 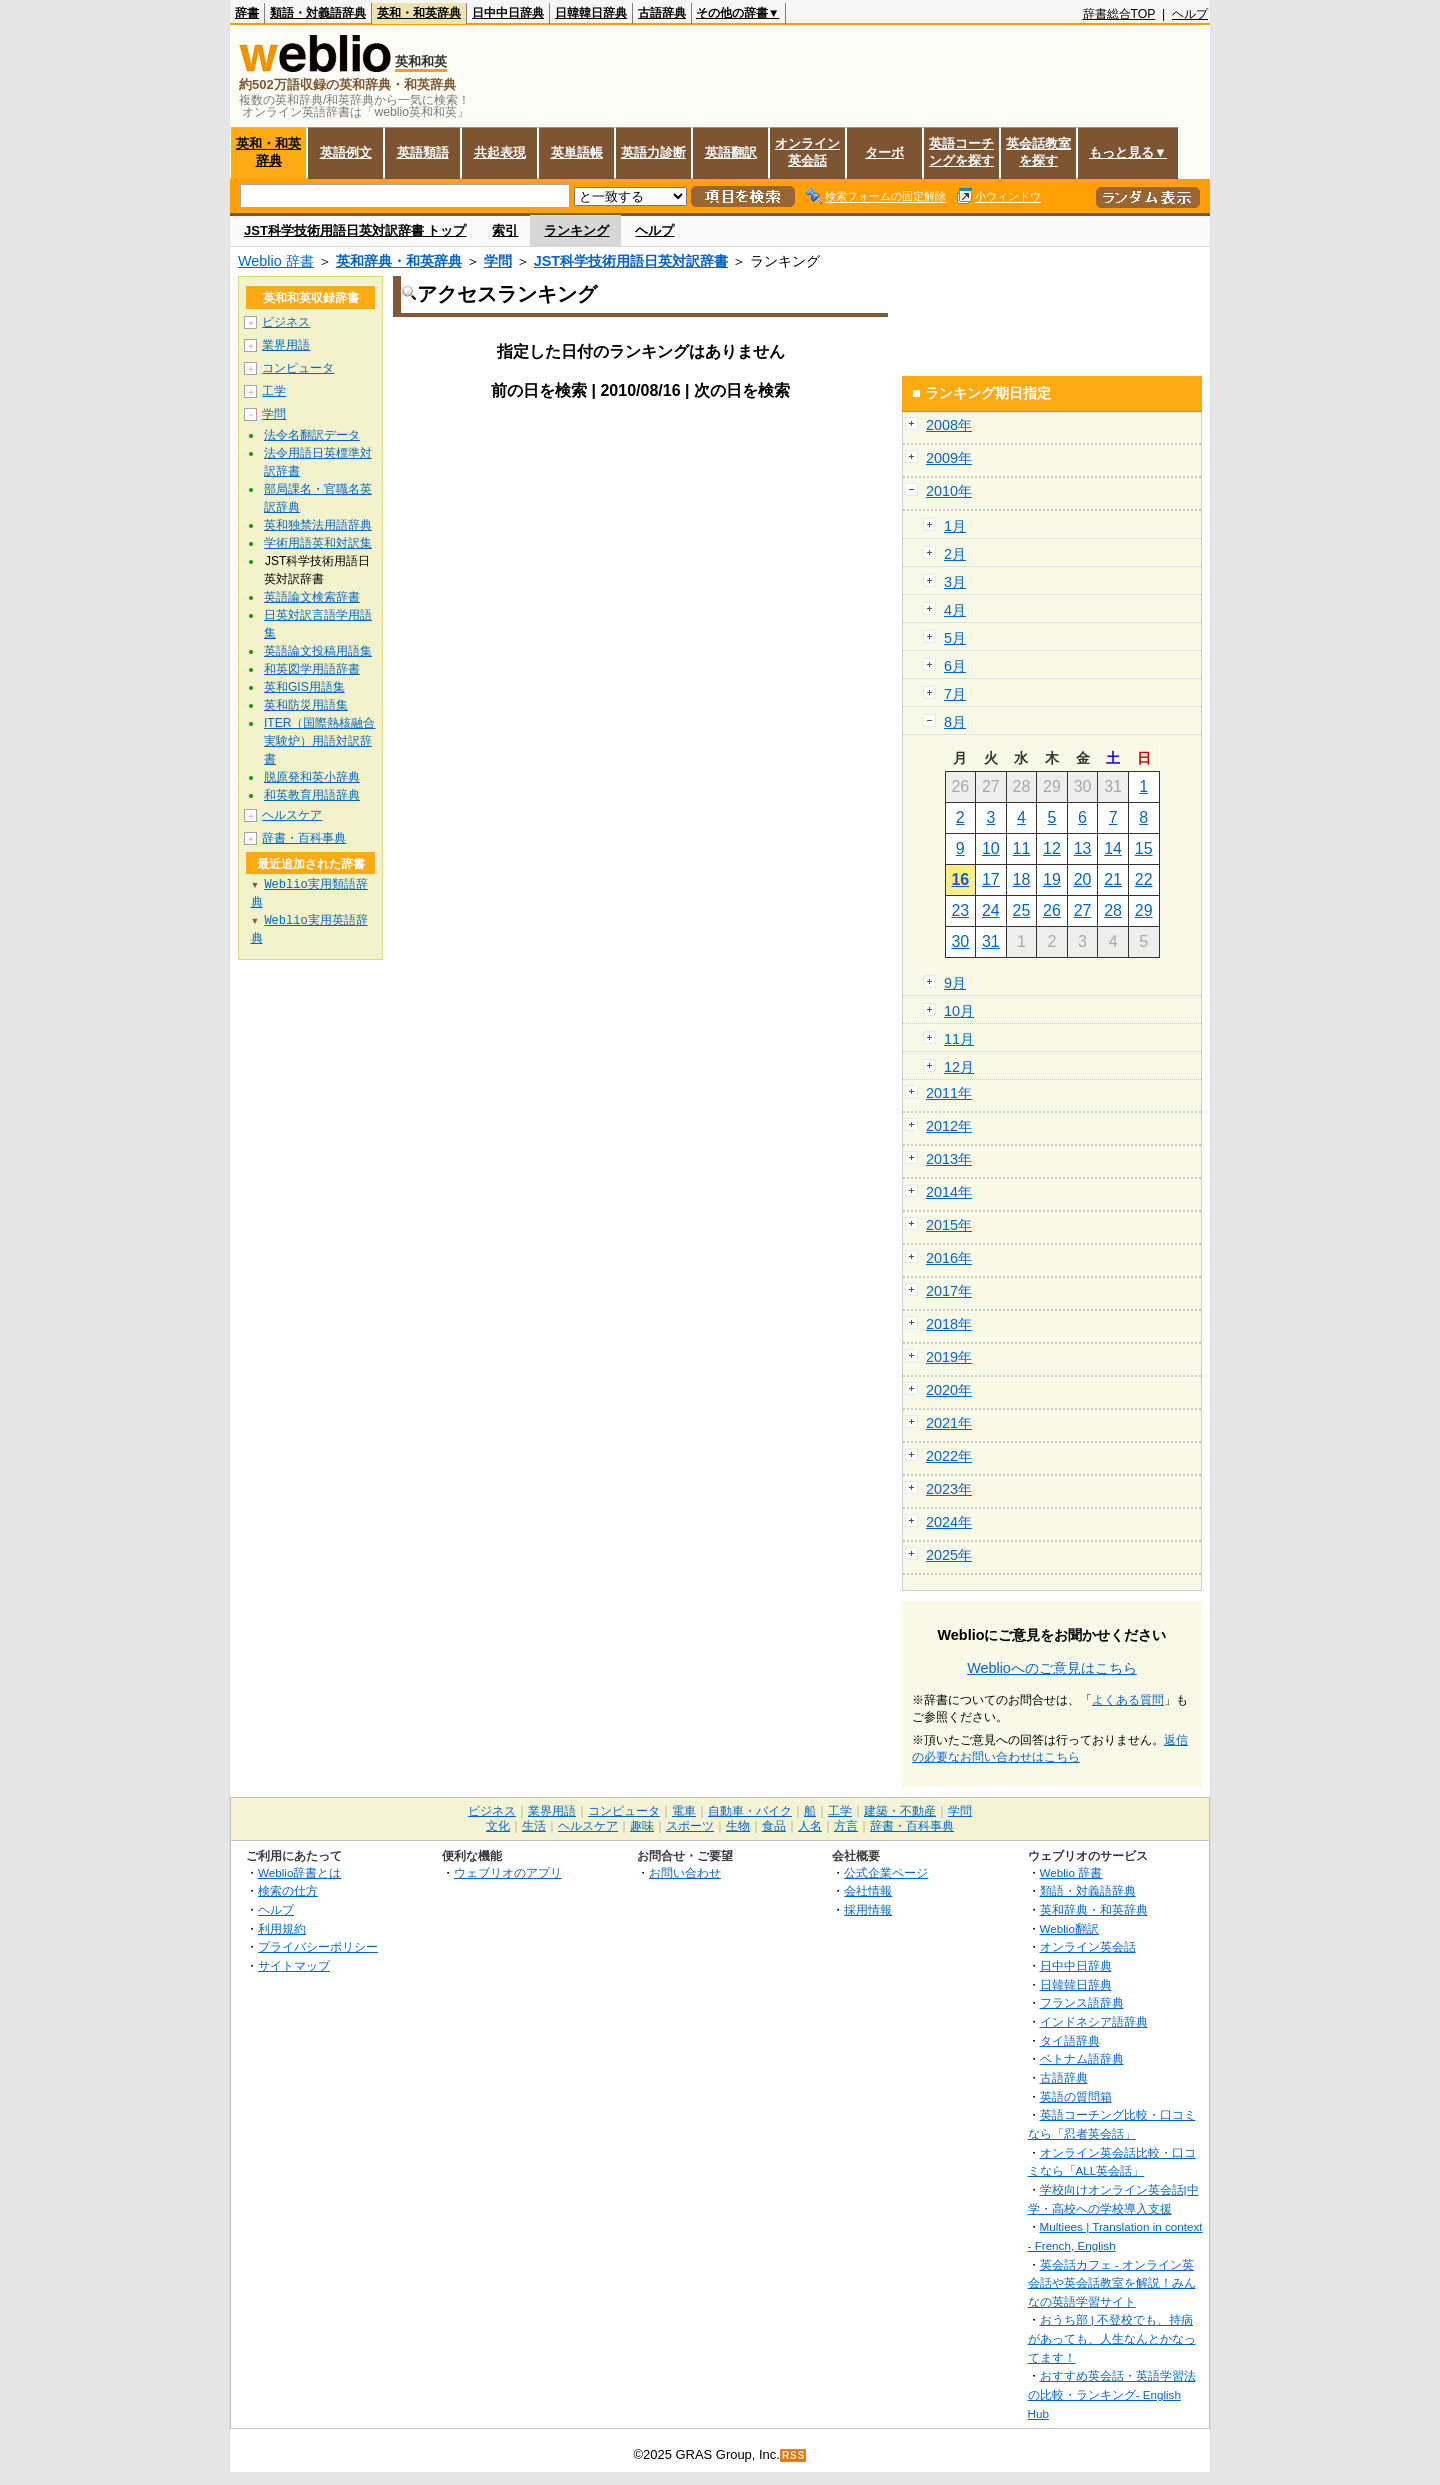 What do you see at coordinates (1022, 848) in the screenshot?
I see `11` at bounding box center [1022, 848].